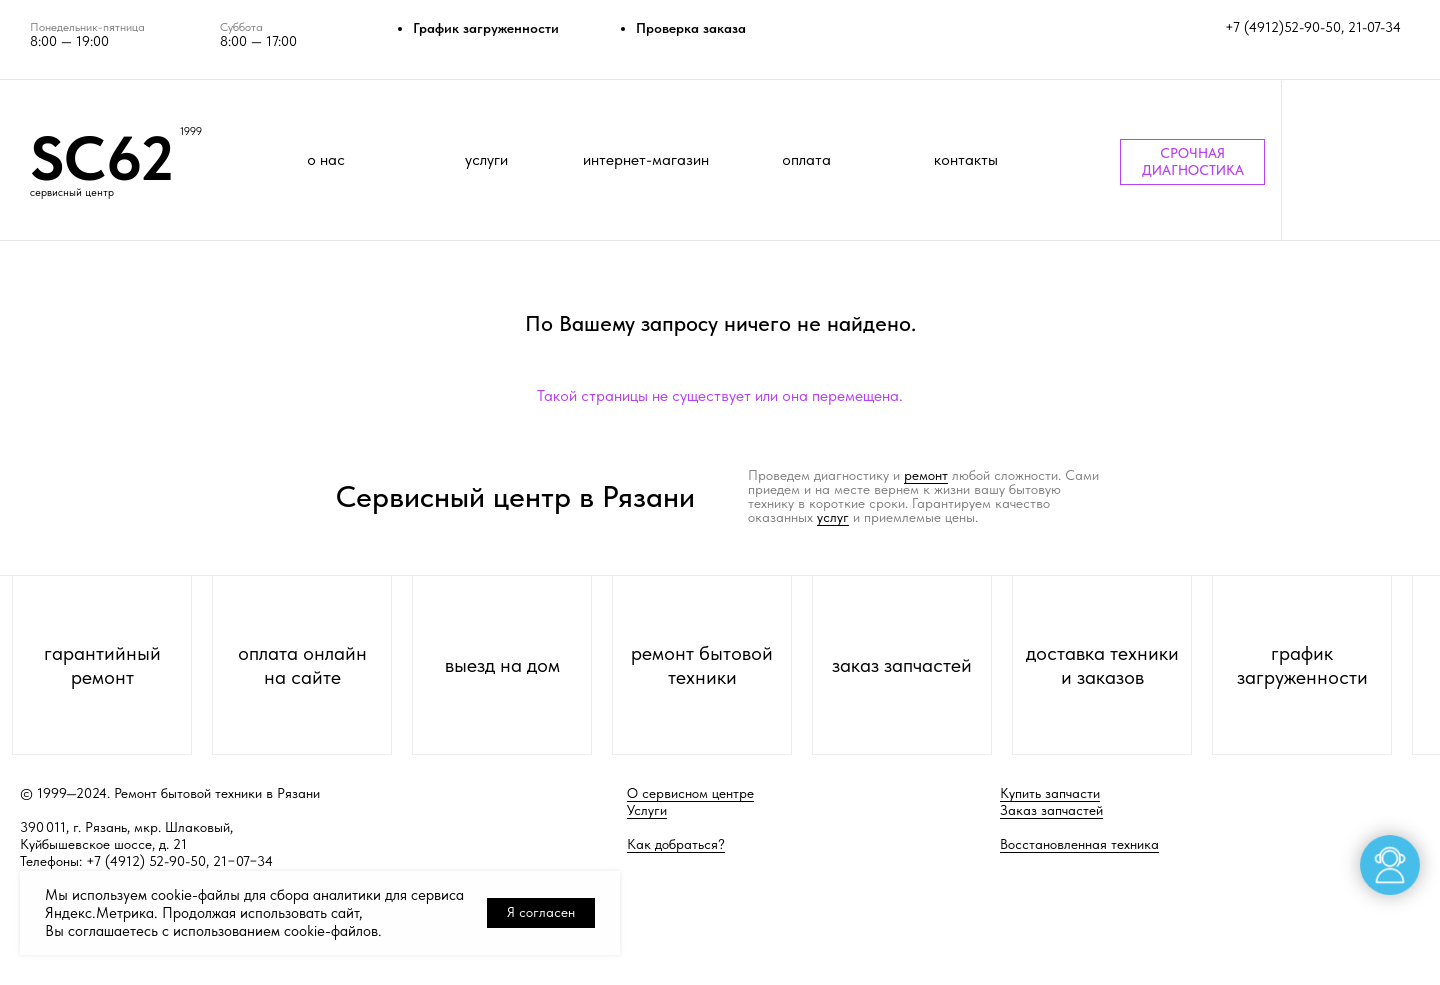 This screenshot has height=985, width=1440. Describe the element at coordinates (806, 159) in the screenshot. I see `оплата` at that location.